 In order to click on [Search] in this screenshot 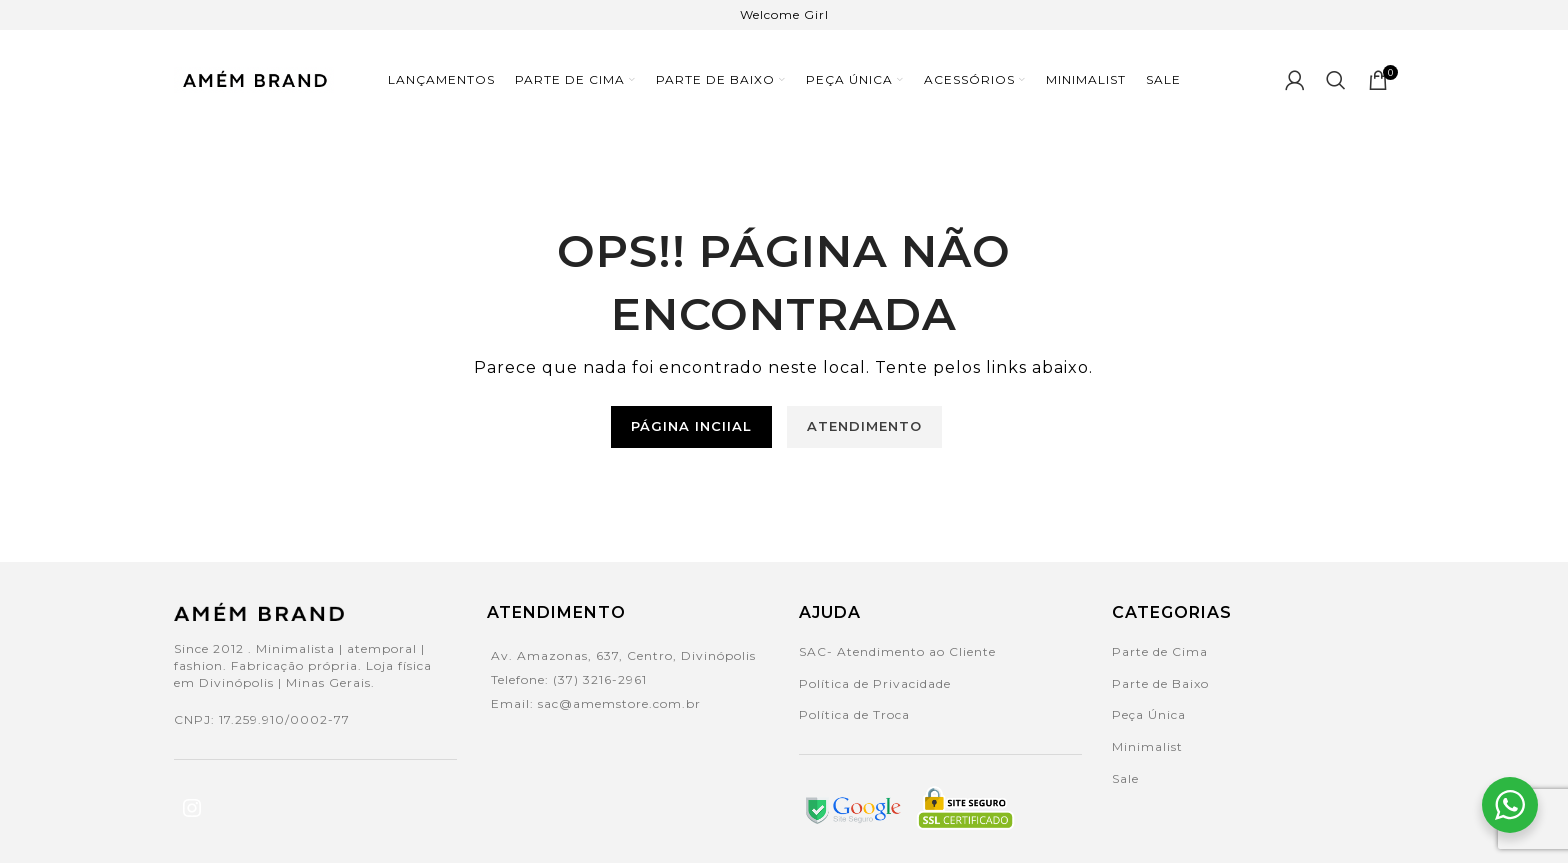, I will do `click(1337, 80)`.